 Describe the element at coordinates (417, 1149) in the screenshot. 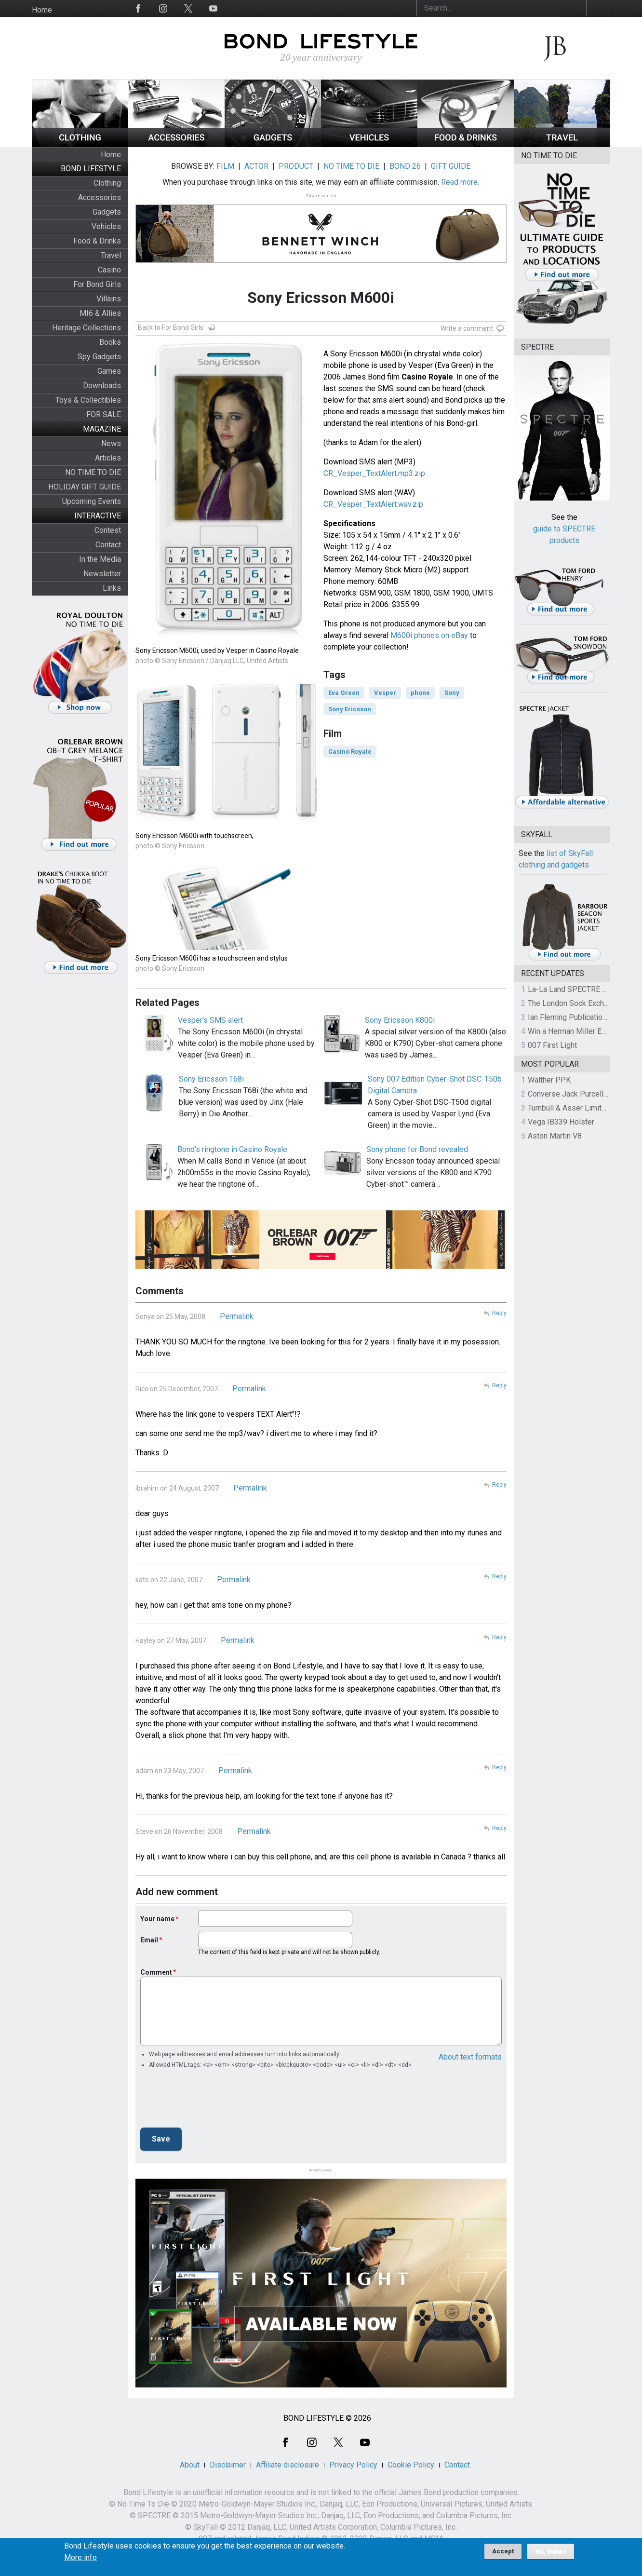

I see `Sony phone for Bond revealed` at that location.